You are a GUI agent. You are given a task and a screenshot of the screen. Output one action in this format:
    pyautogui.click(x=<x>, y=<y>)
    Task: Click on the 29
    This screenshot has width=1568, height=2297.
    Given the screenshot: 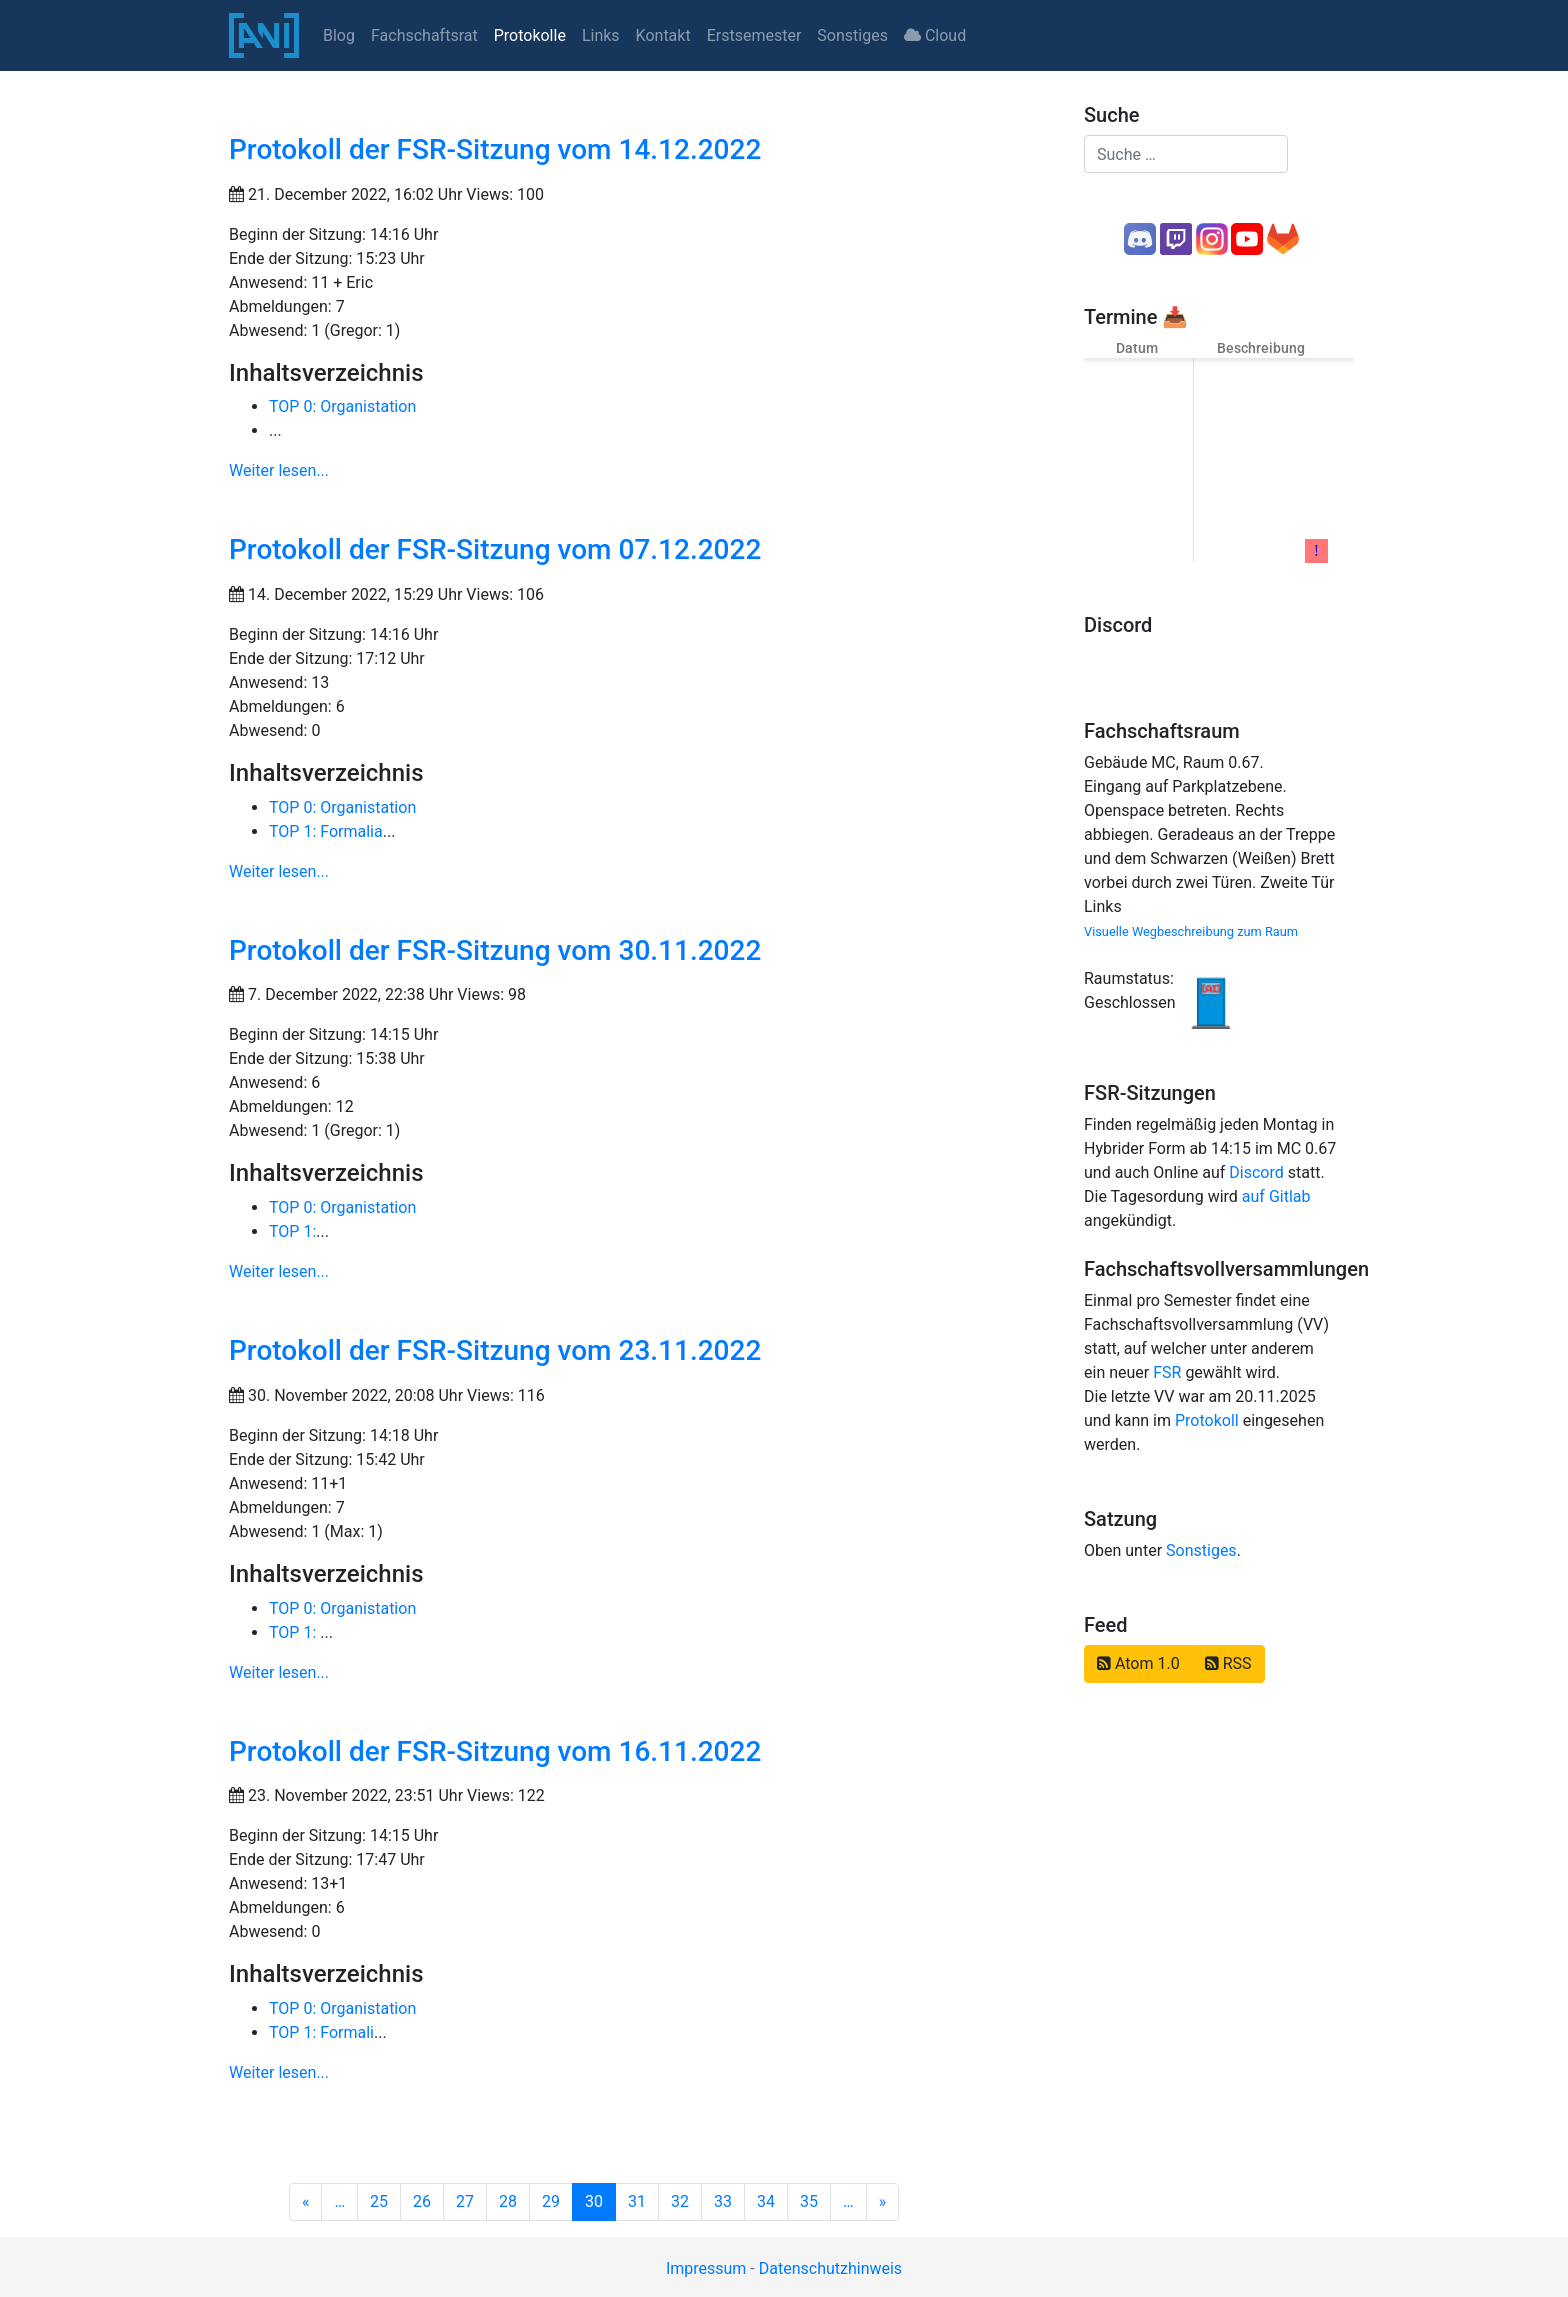 What is the action you would take?
    pyautogui.click(x=551, y=2201)
    